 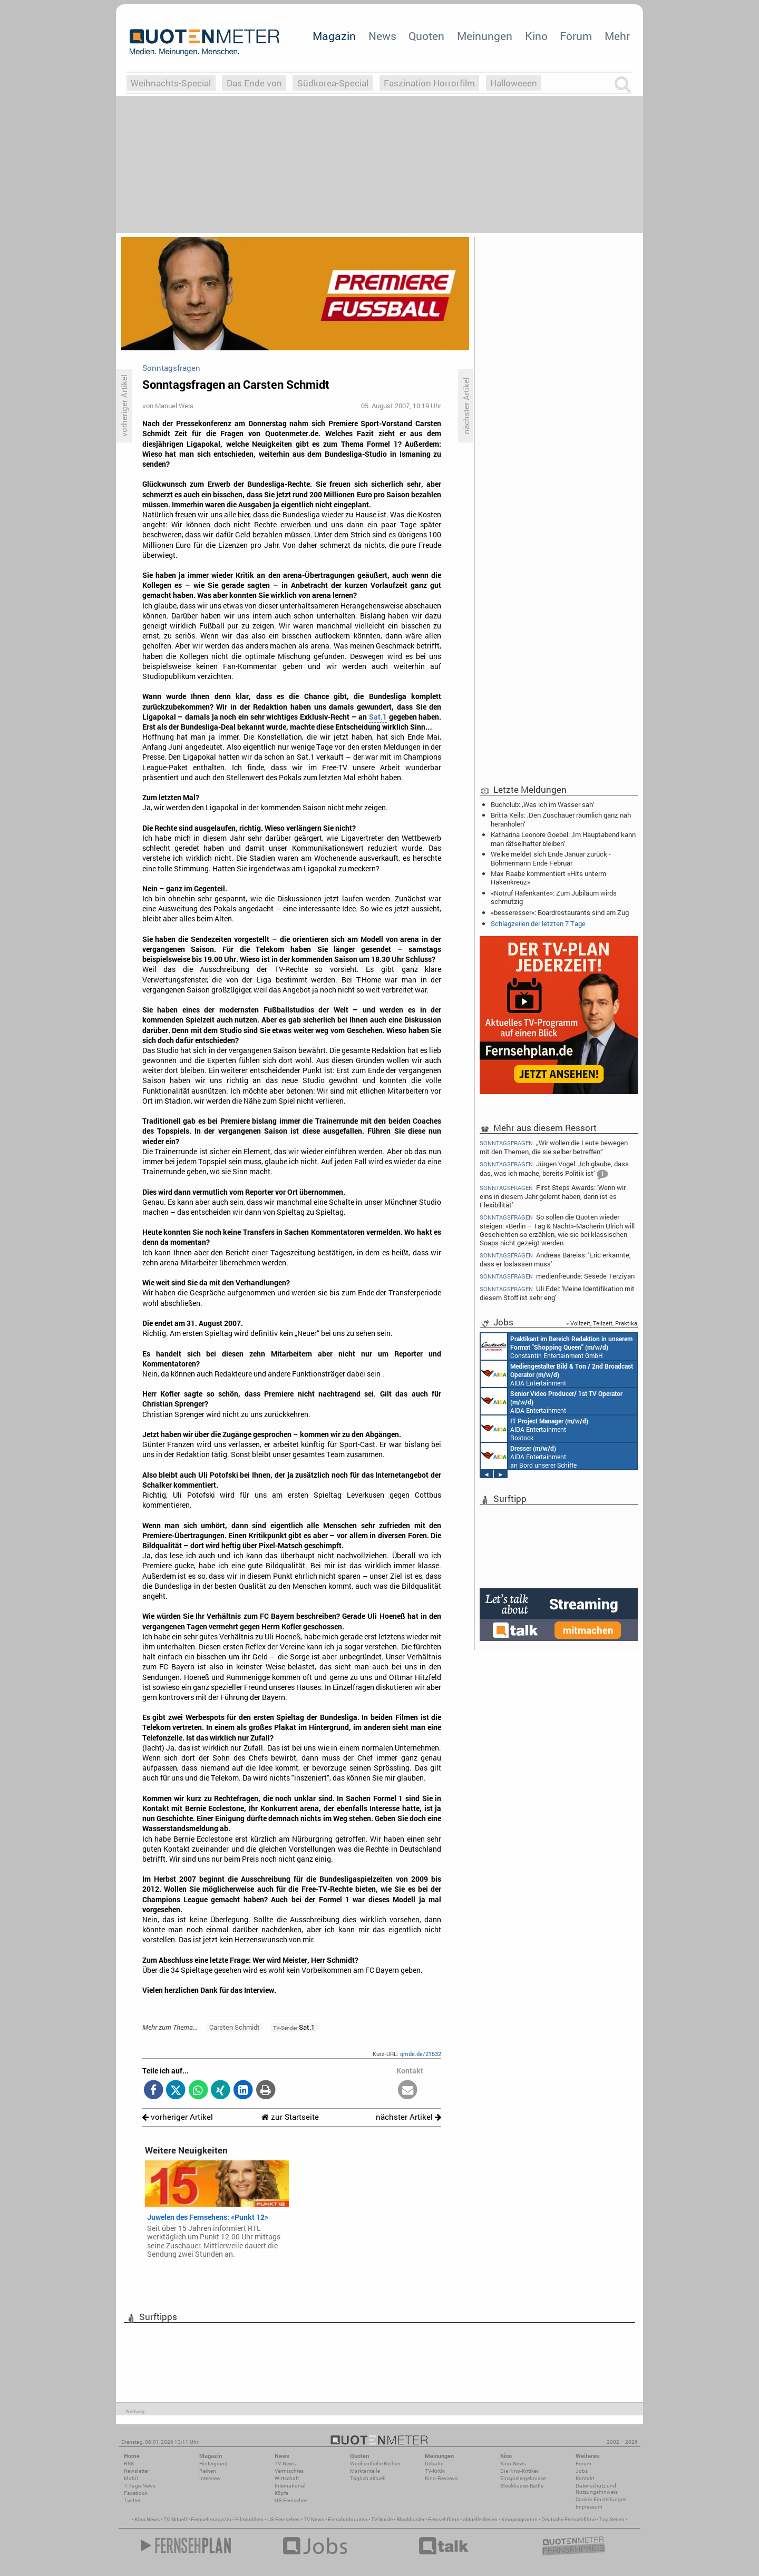 I want to click on Deutsche Fernsehfilme, so click(x=568, y=2519).